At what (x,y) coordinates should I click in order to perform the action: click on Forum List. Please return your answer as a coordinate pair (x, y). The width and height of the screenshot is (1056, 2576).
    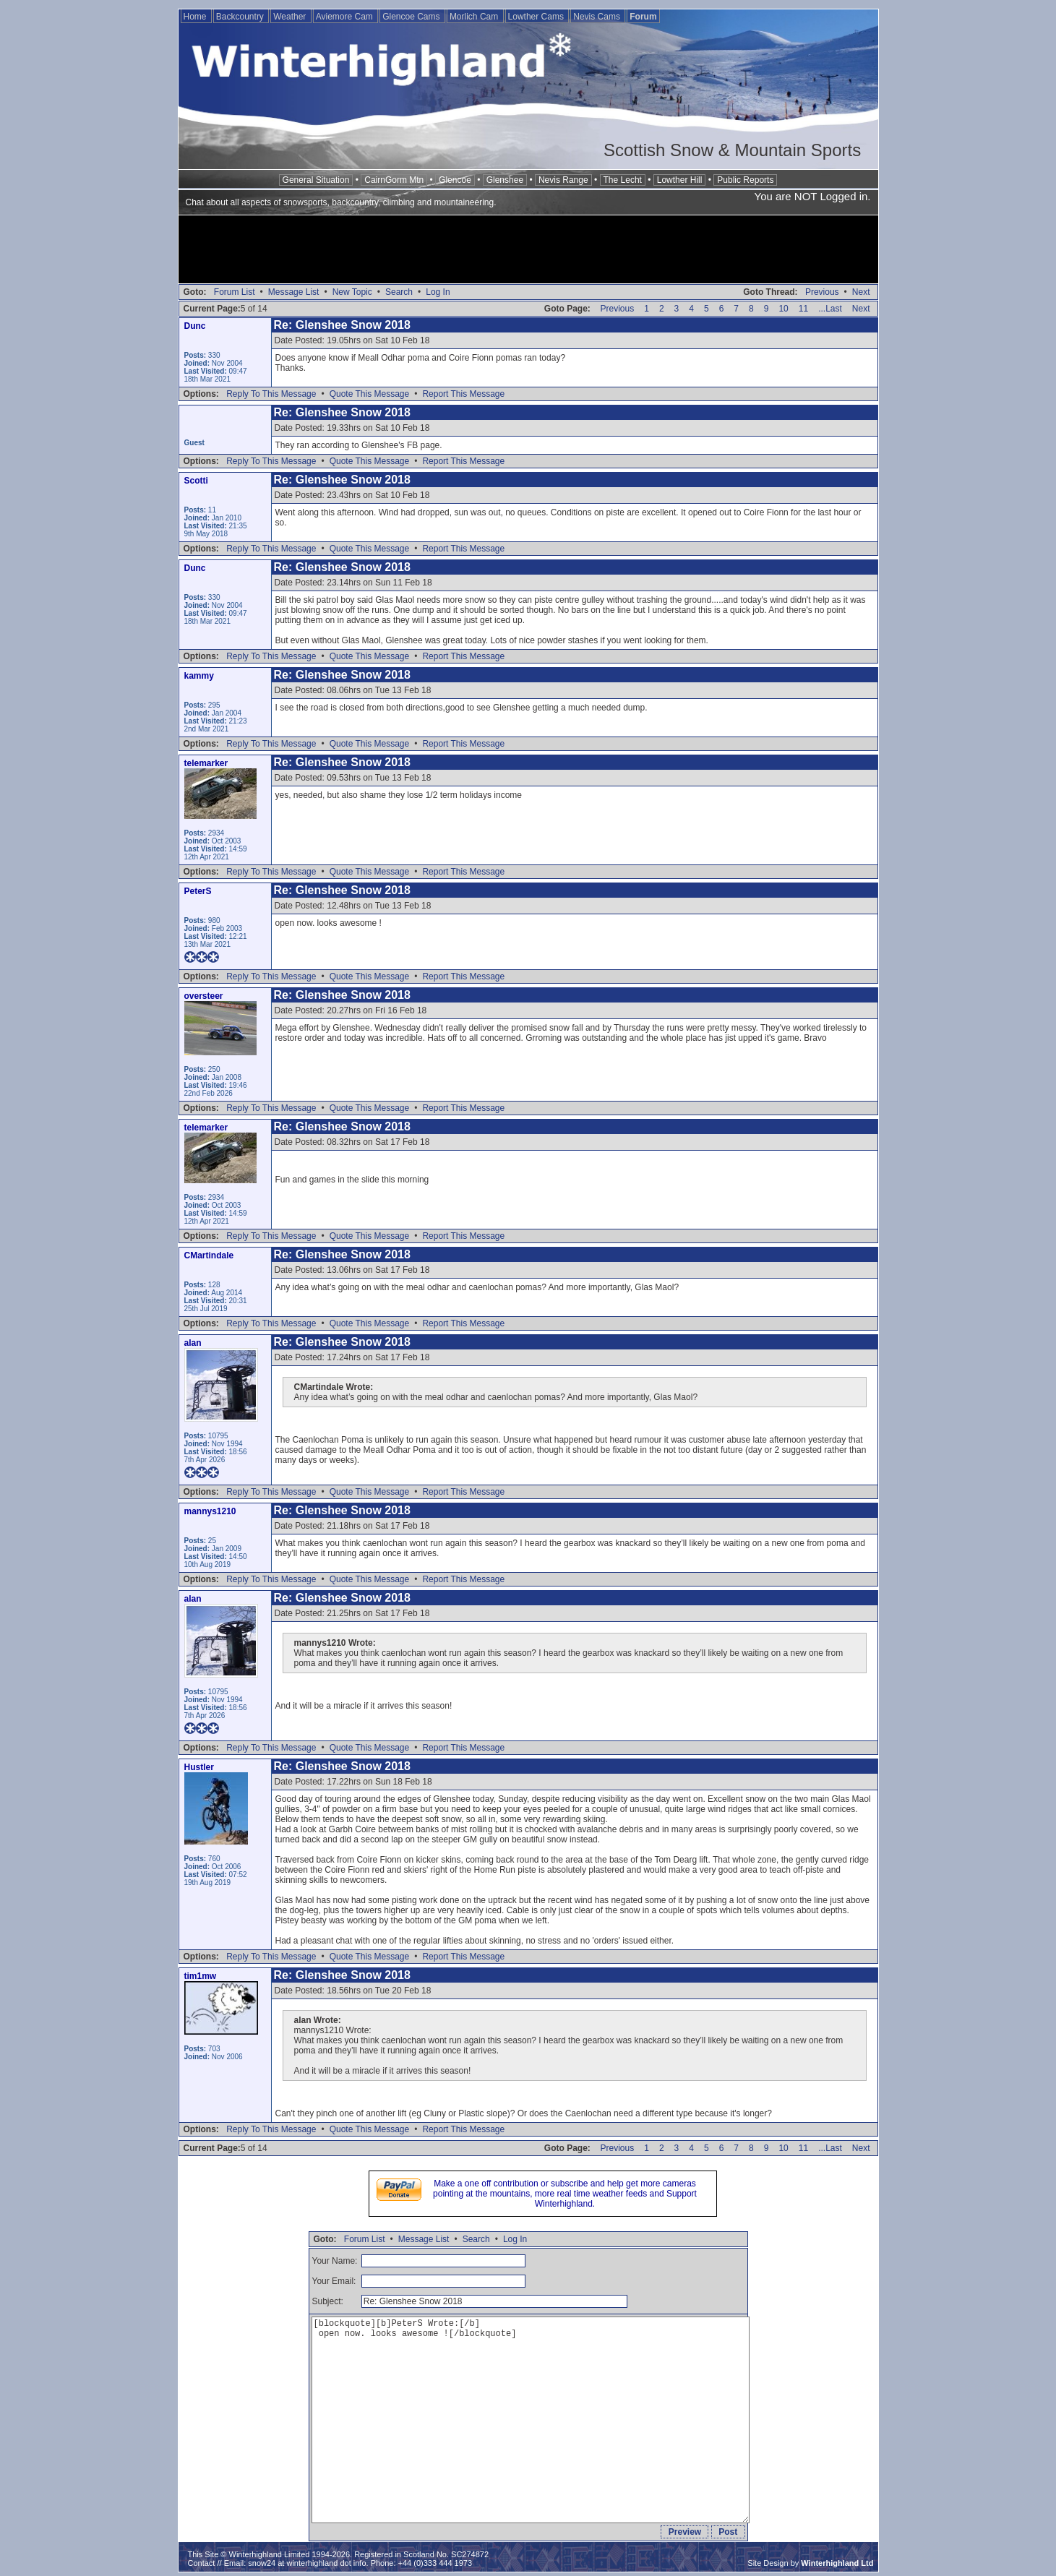
    Looking at the image, I should click on (234, 292).